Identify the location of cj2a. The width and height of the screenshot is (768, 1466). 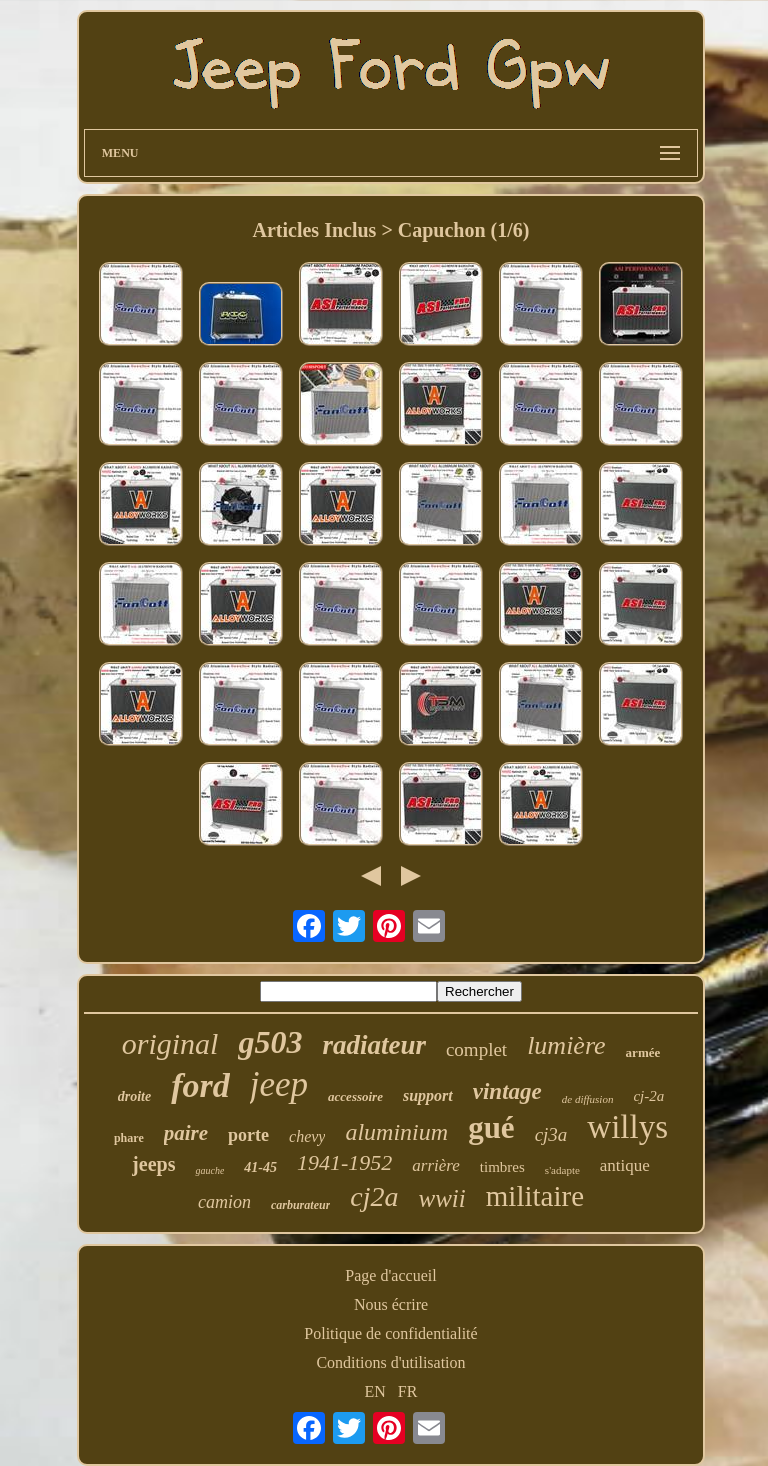
(374, 1196).